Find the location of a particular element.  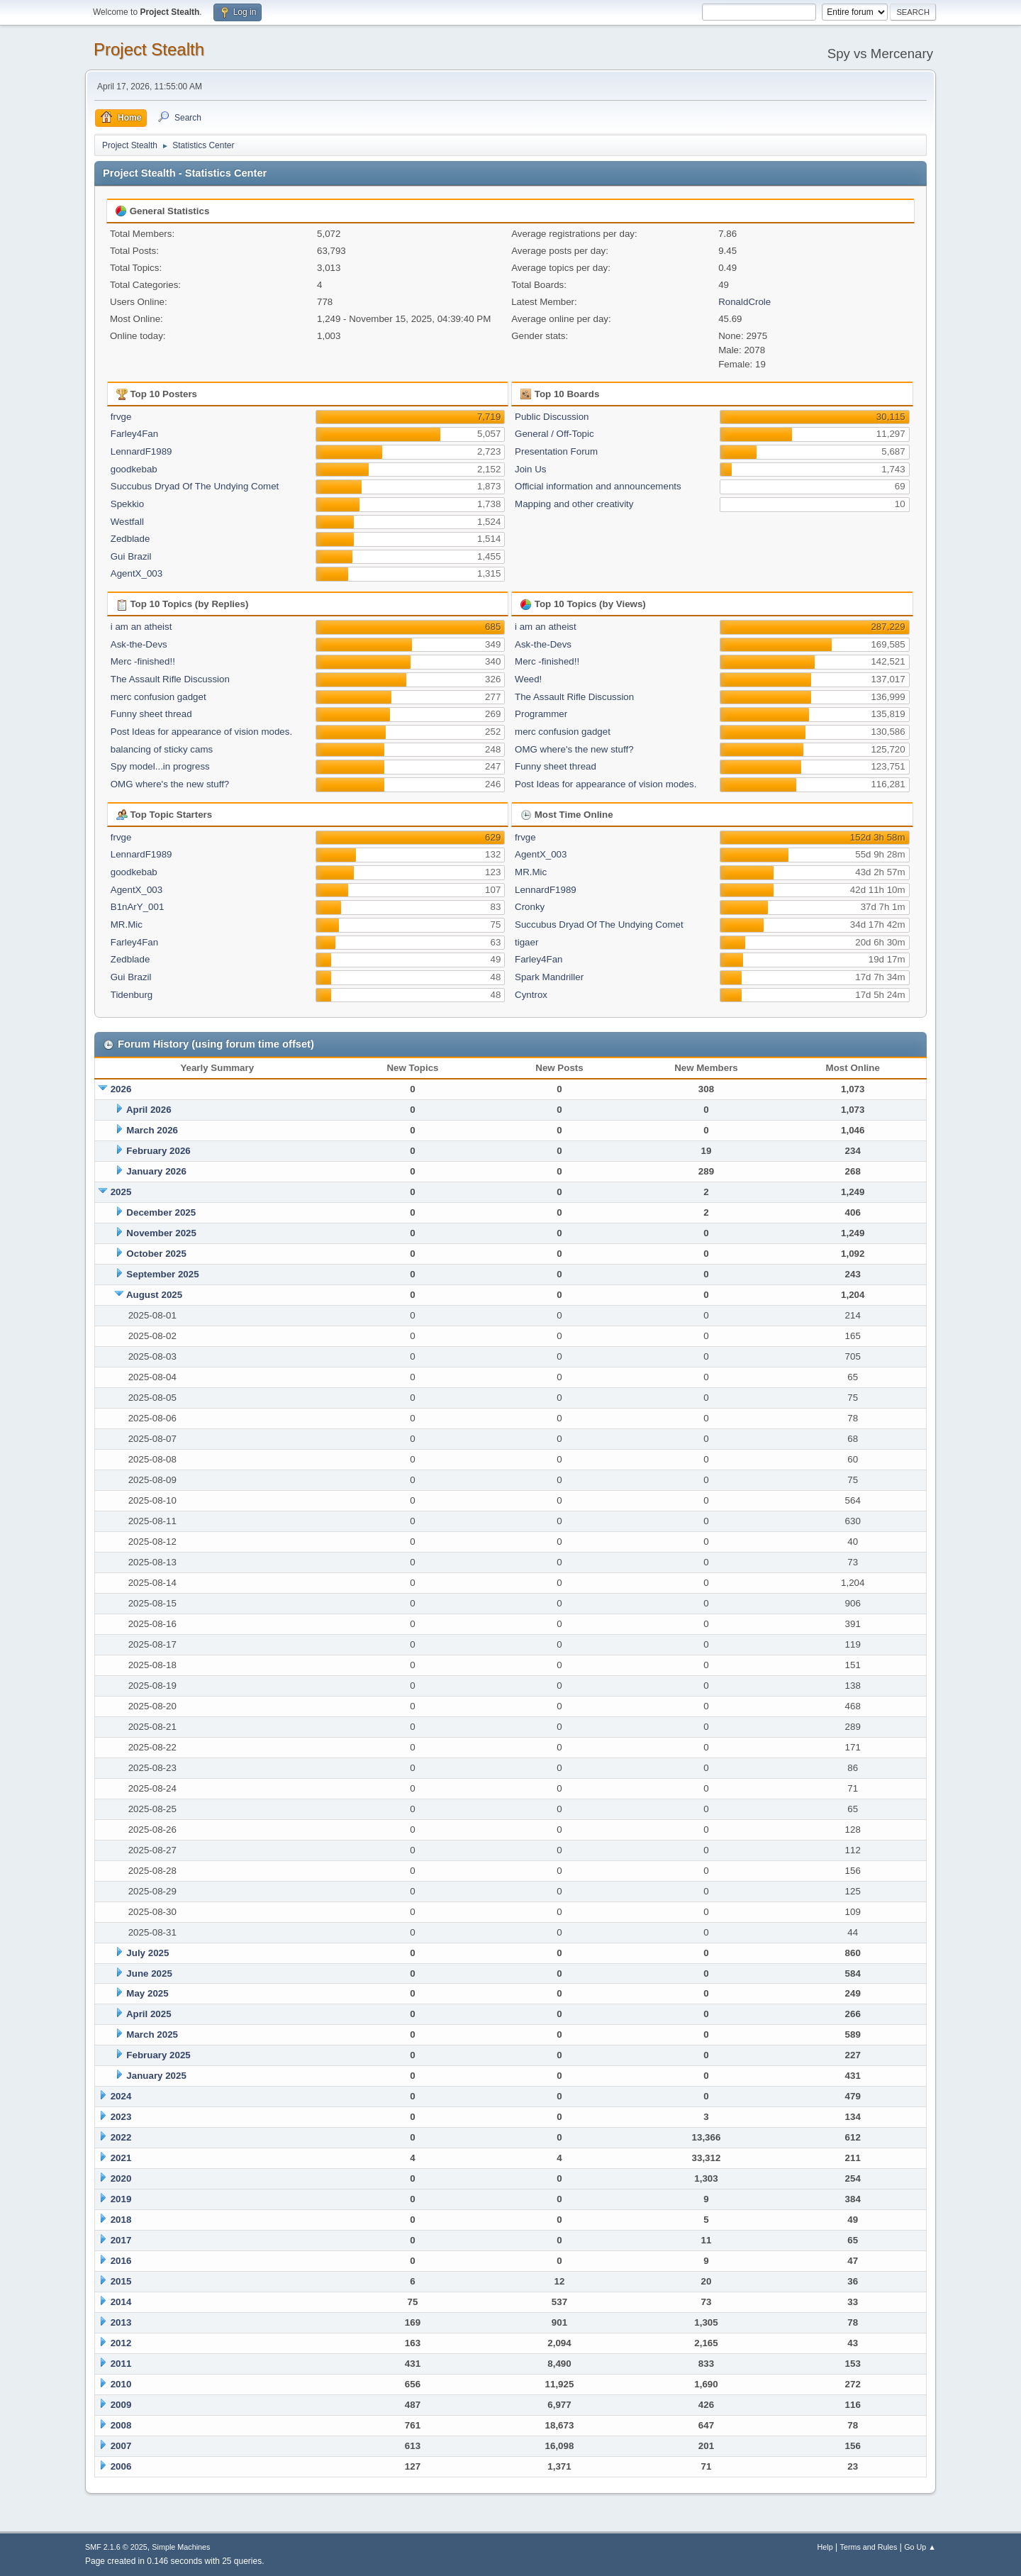

May 2025 is located at coordinates (147, 1993).